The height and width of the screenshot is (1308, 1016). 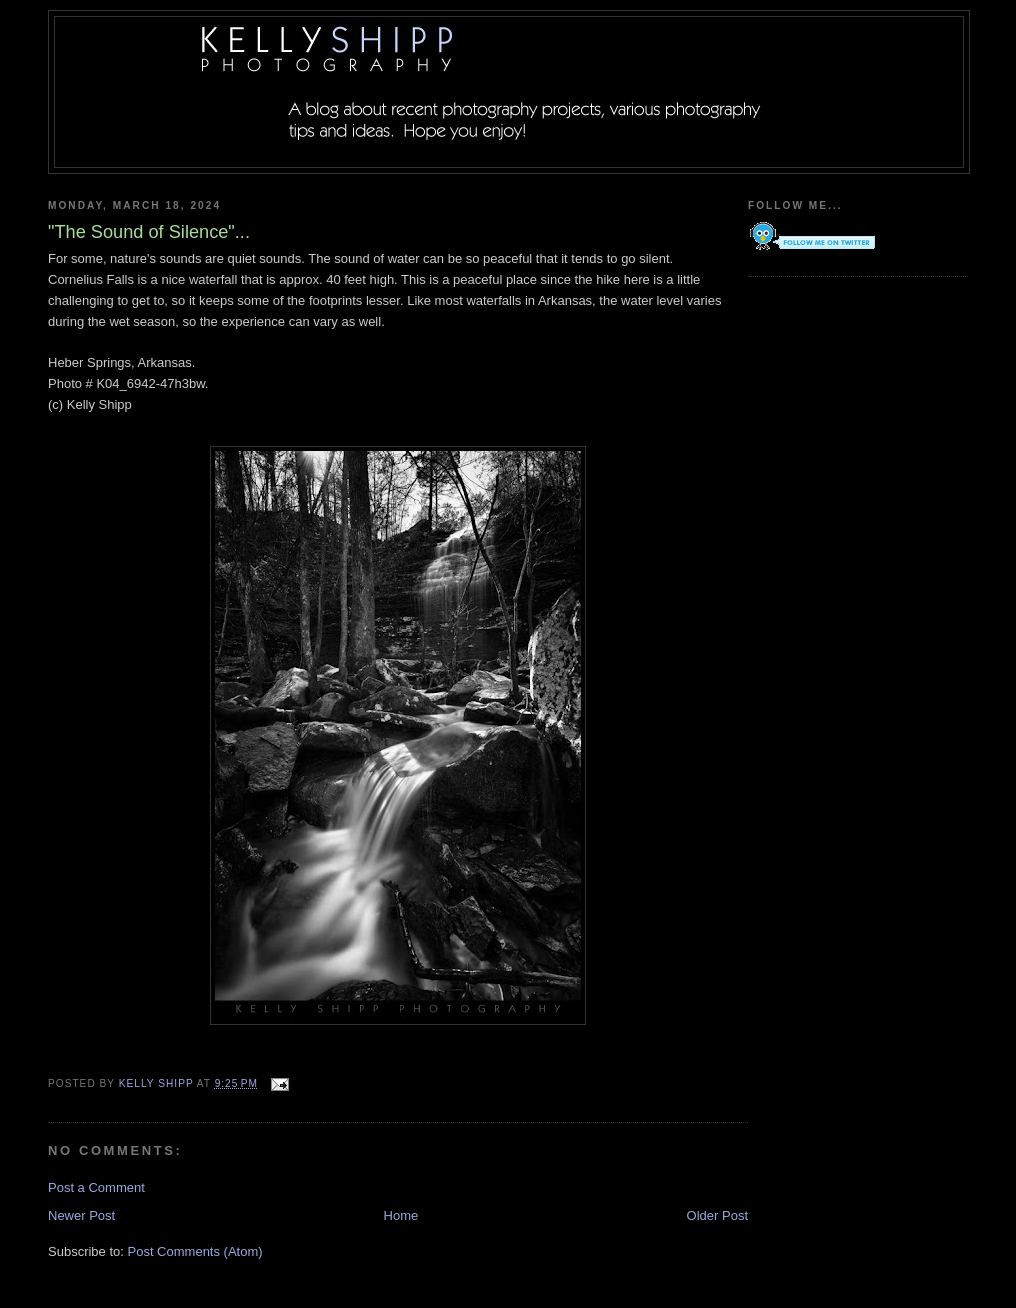 What do you see at coordinates (717, 1215) in the screenshot?
I see `Older Post` at bounding box center [717, 1215].